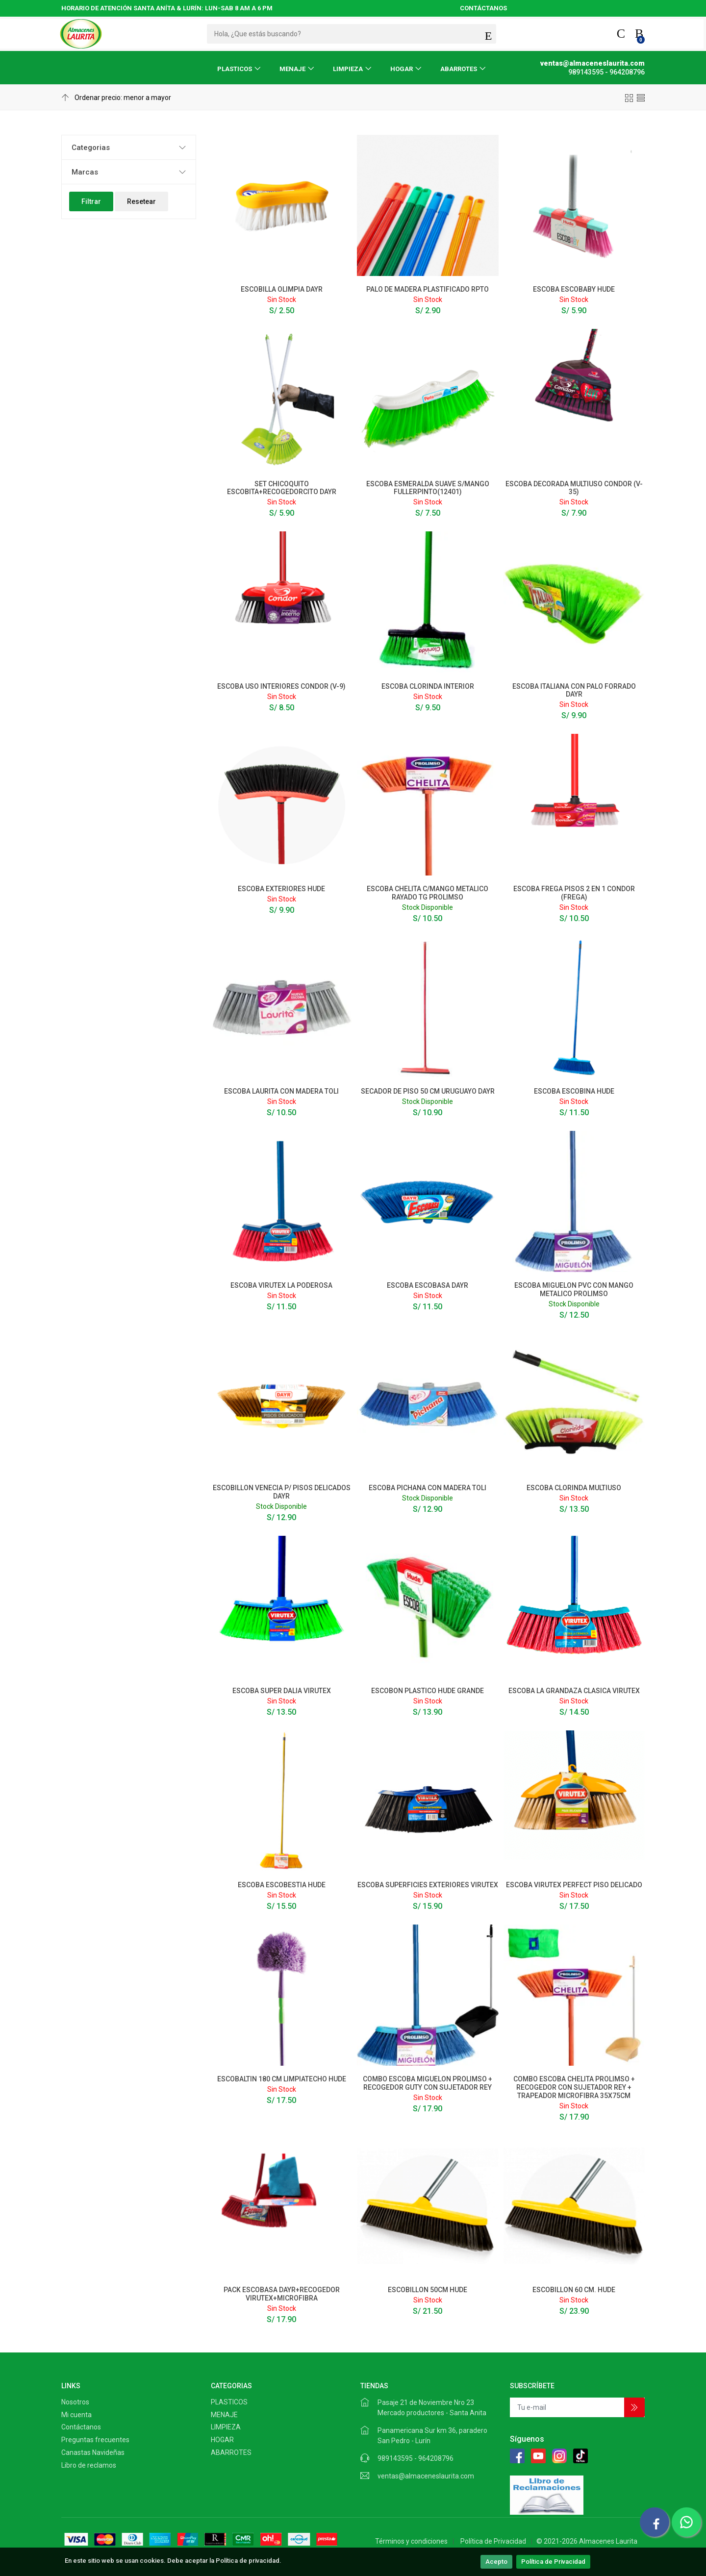 This screenshot has height=2576, width=706. Describe the element at coordinates (76, 2415) in the screenshot. I see `Mi cuenta` at that location.